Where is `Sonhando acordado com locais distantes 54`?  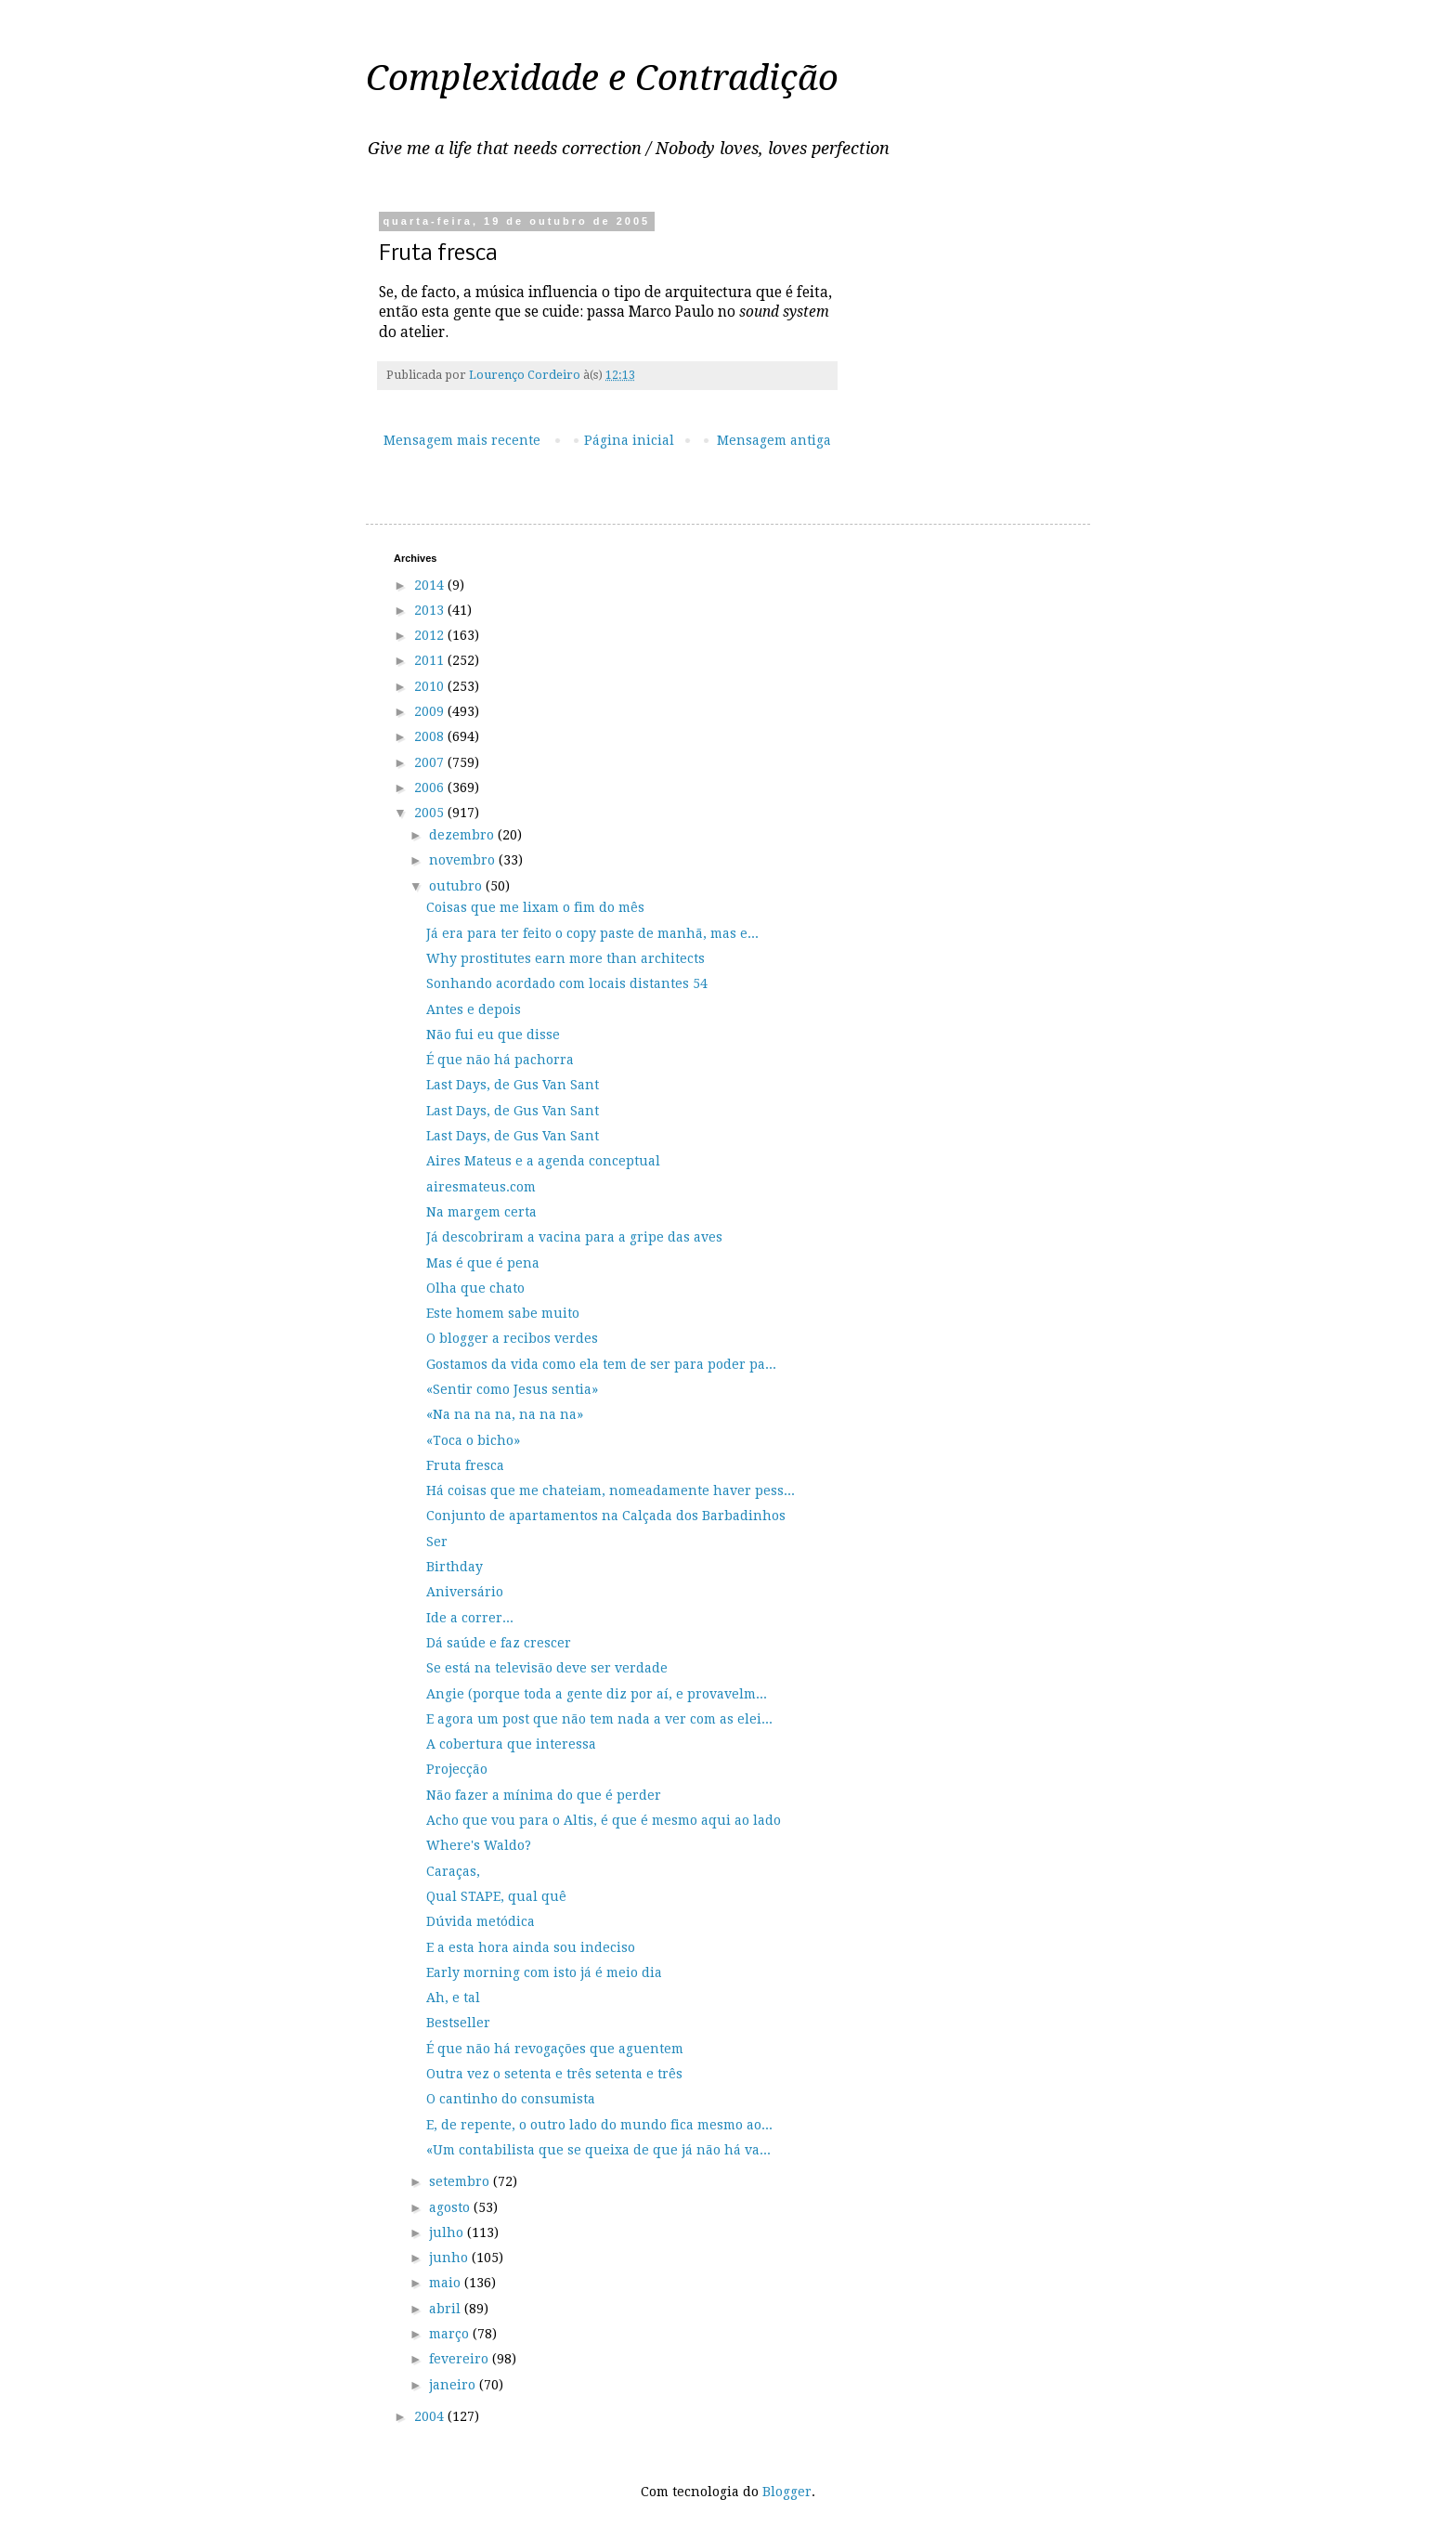
Sonhando acordado com locais distantes 54 is located at coordinates (567, 983).